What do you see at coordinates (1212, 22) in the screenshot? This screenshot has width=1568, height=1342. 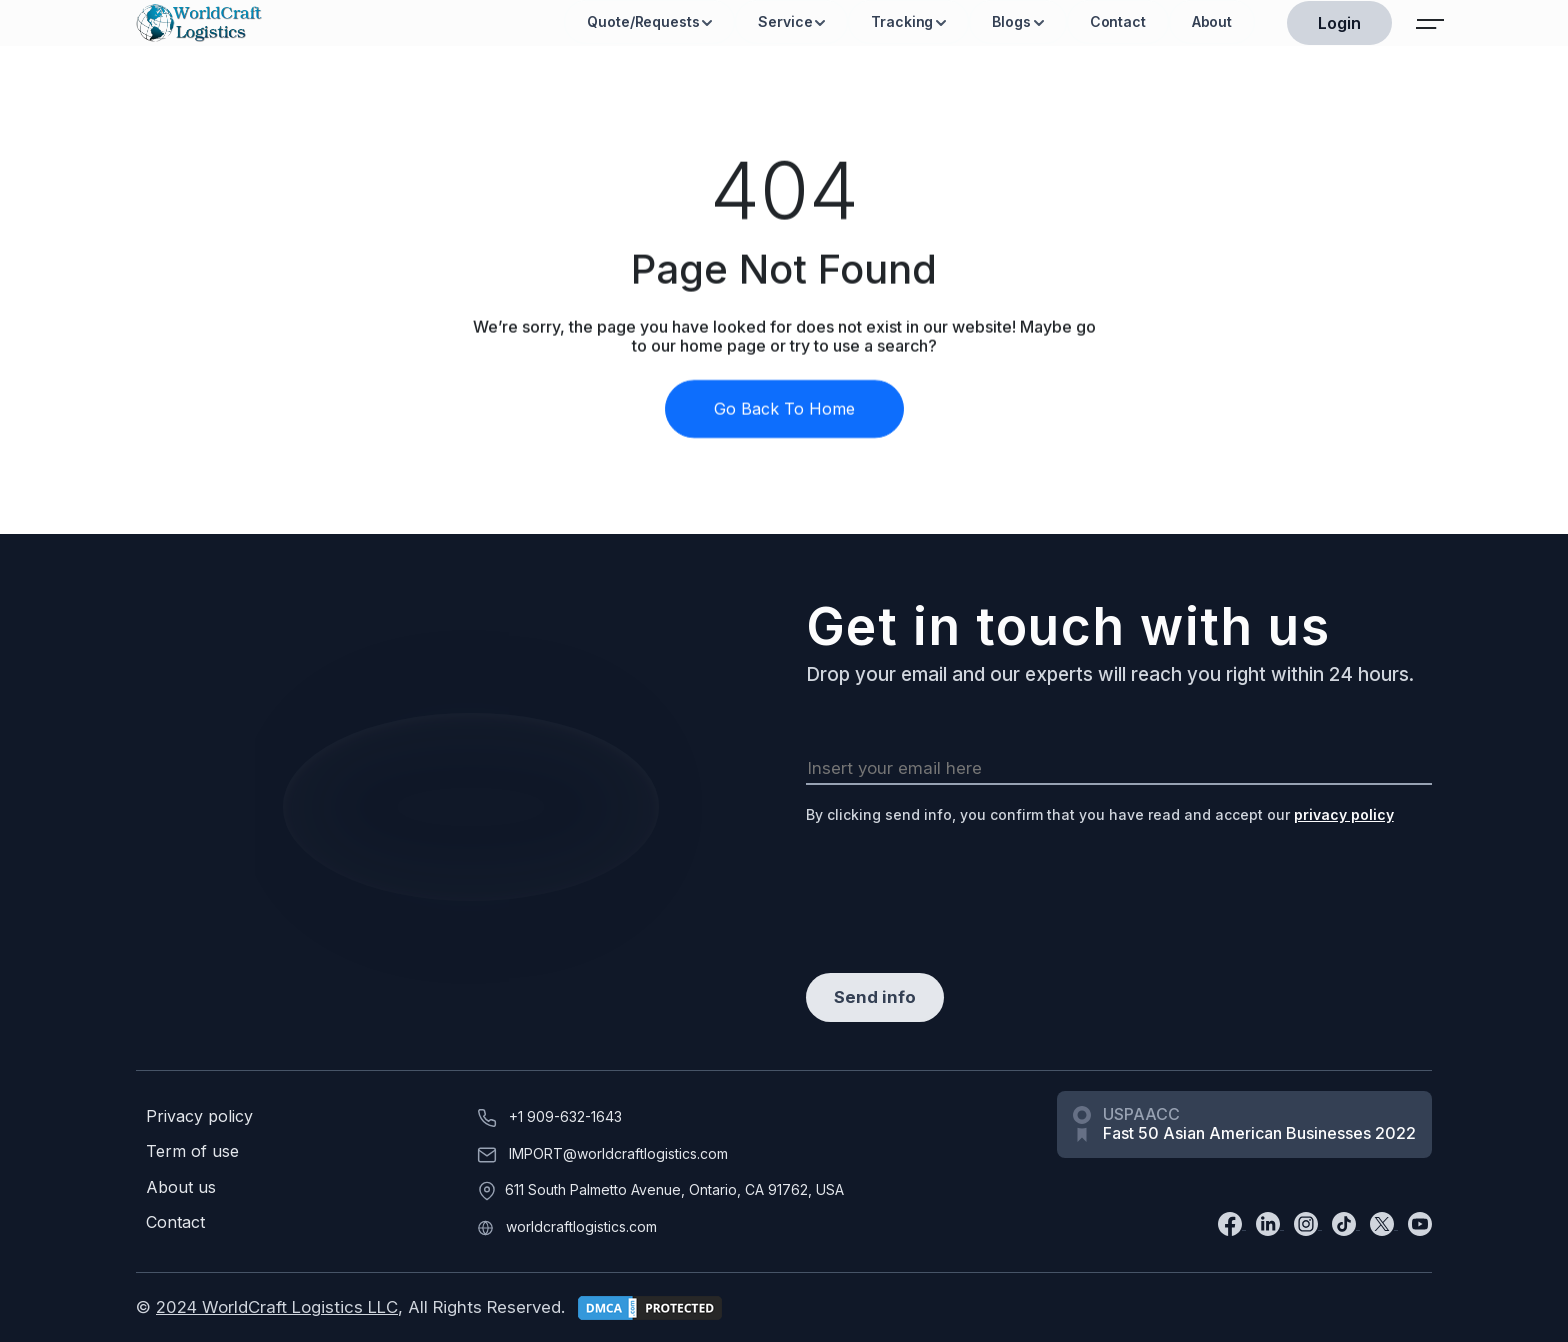 I see `About` at bounding box center [1212, 22].